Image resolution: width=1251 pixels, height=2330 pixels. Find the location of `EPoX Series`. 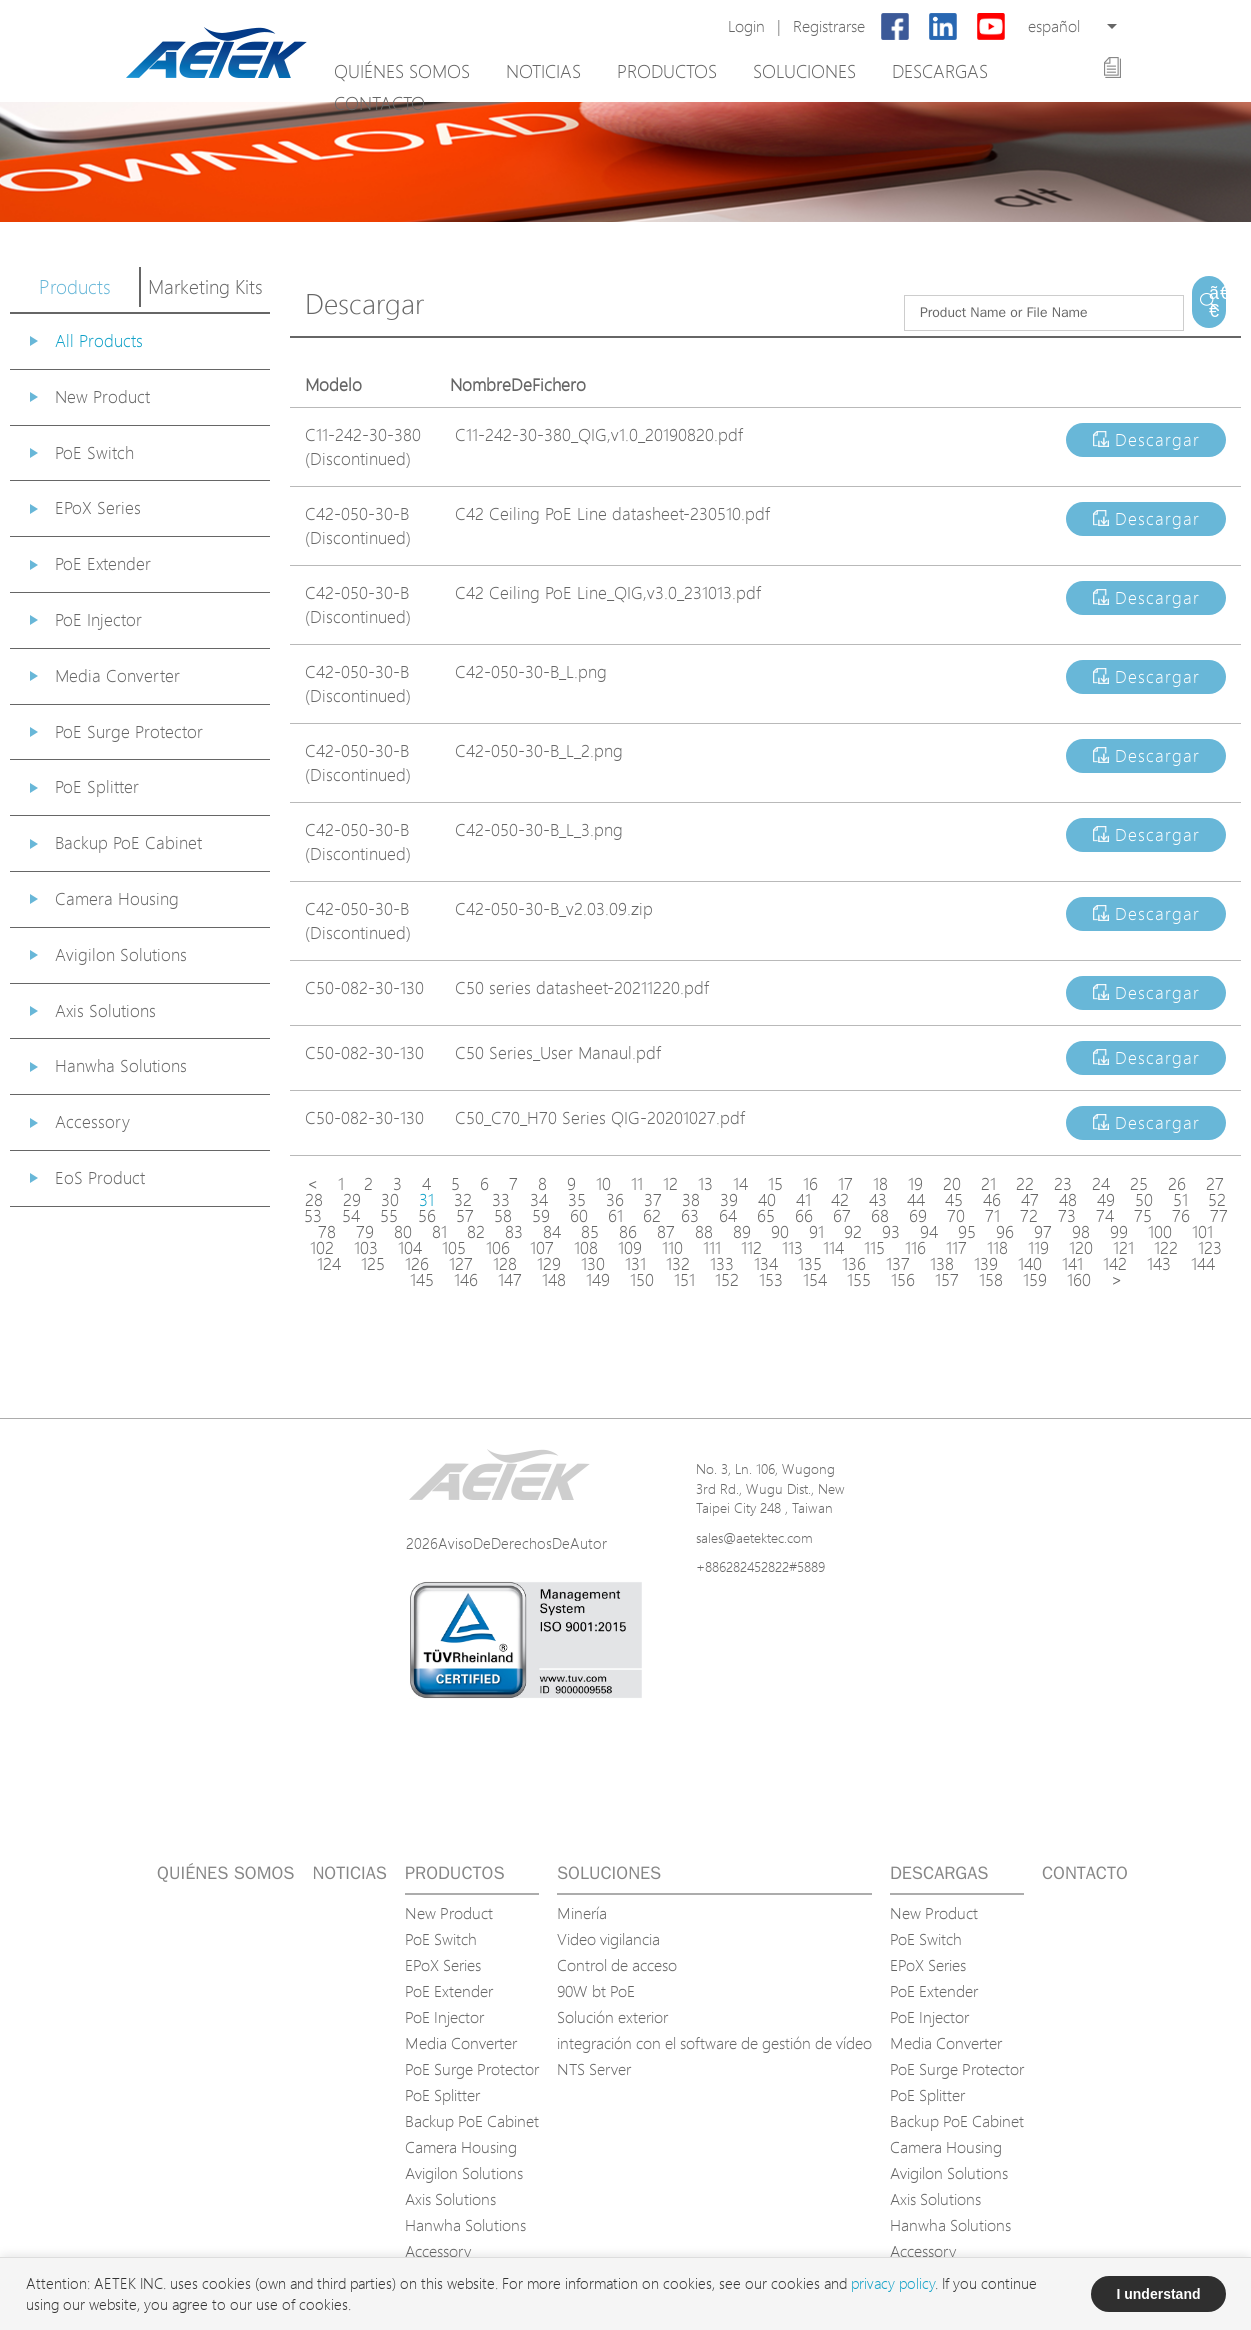

EPoX Series is located at coordinates (98, 507).